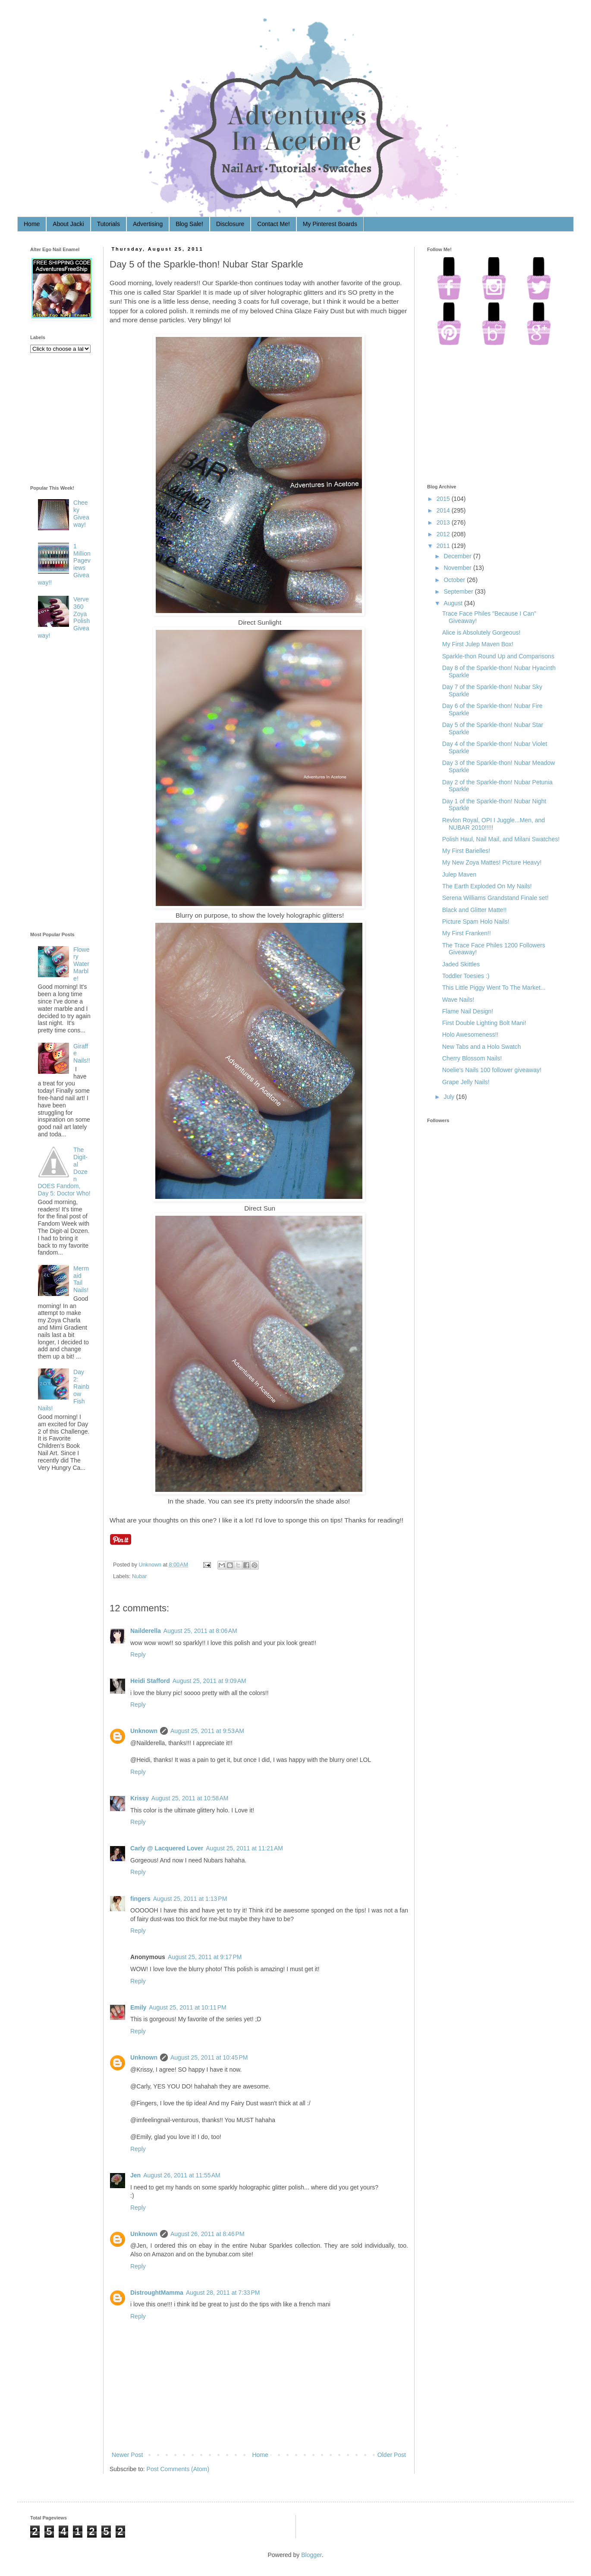 The height and width of the screenshot is (2576, 591). Describe the element at coordinates (156, 2292) in the screenshot. I see `DistroughtMamma` at that location.